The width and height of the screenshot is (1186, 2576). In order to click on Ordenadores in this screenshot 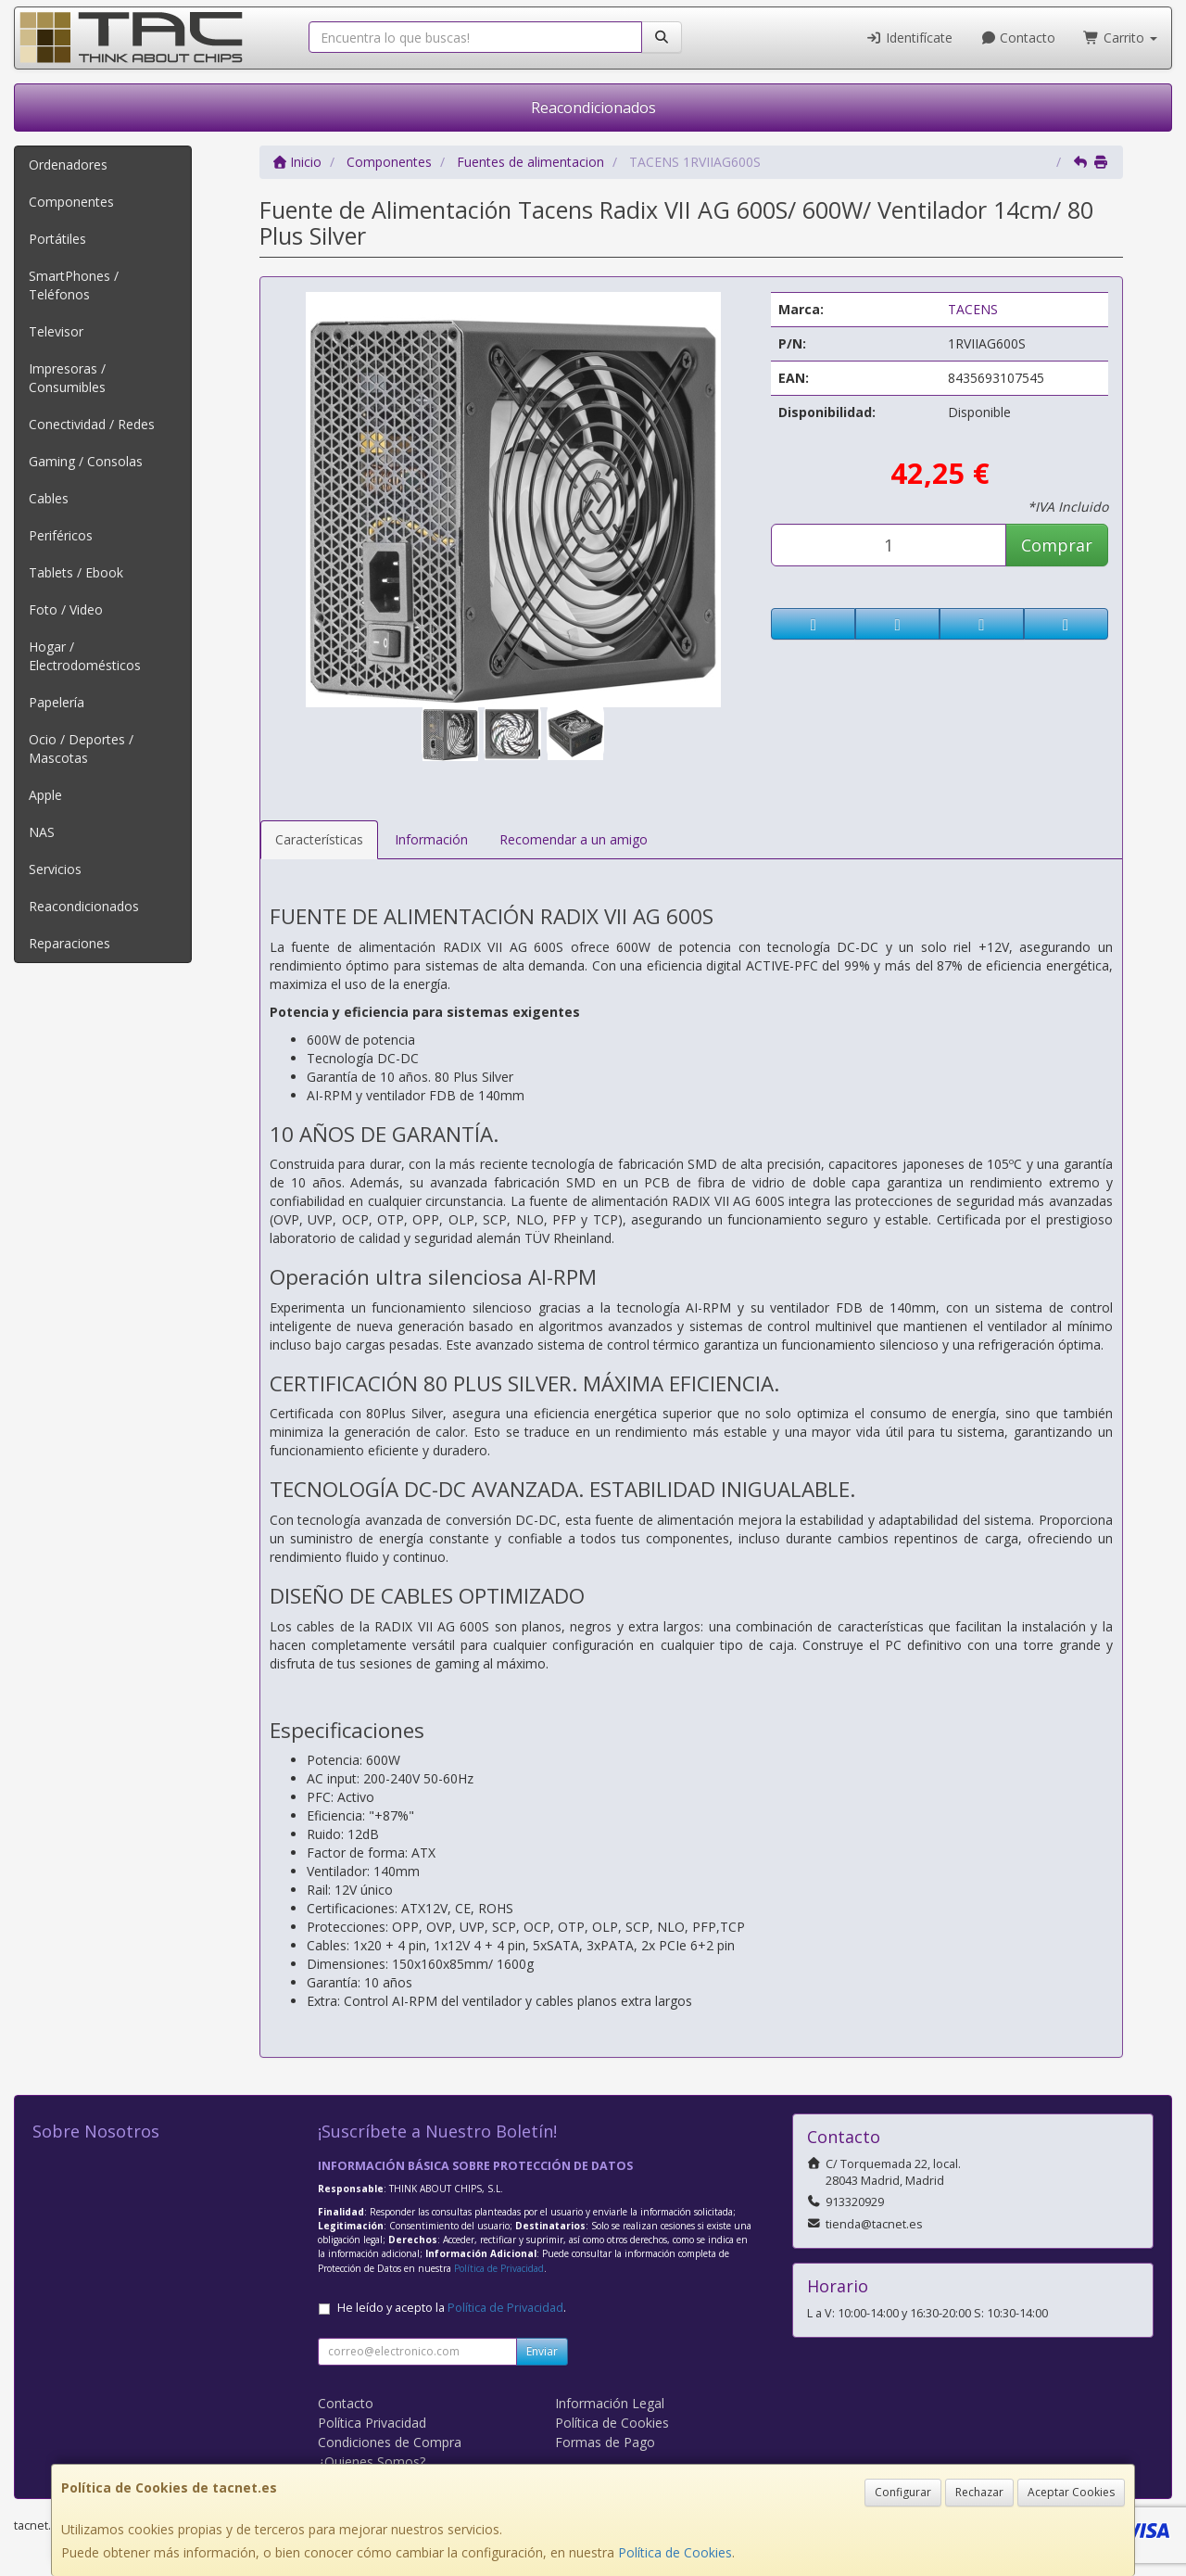, I will do `click(68, 164)`.